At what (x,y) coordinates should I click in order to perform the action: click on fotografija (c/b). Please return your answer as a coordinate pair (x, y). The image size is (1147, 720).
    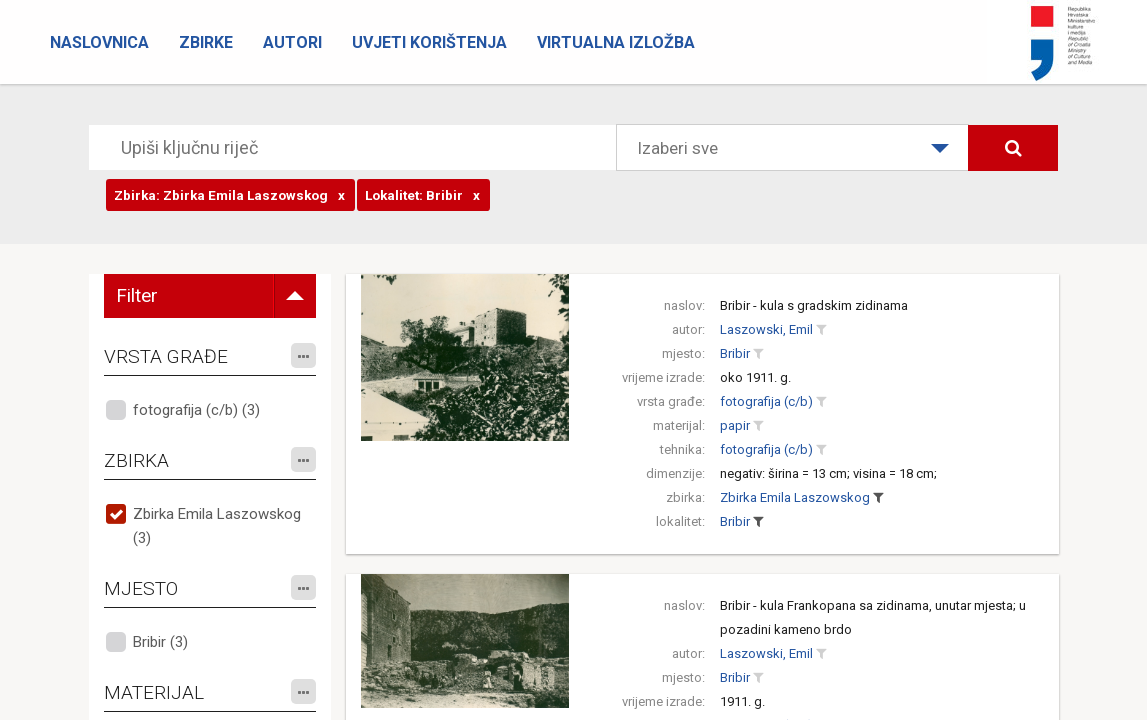
    Looking at the image, I should click on (766, 401).